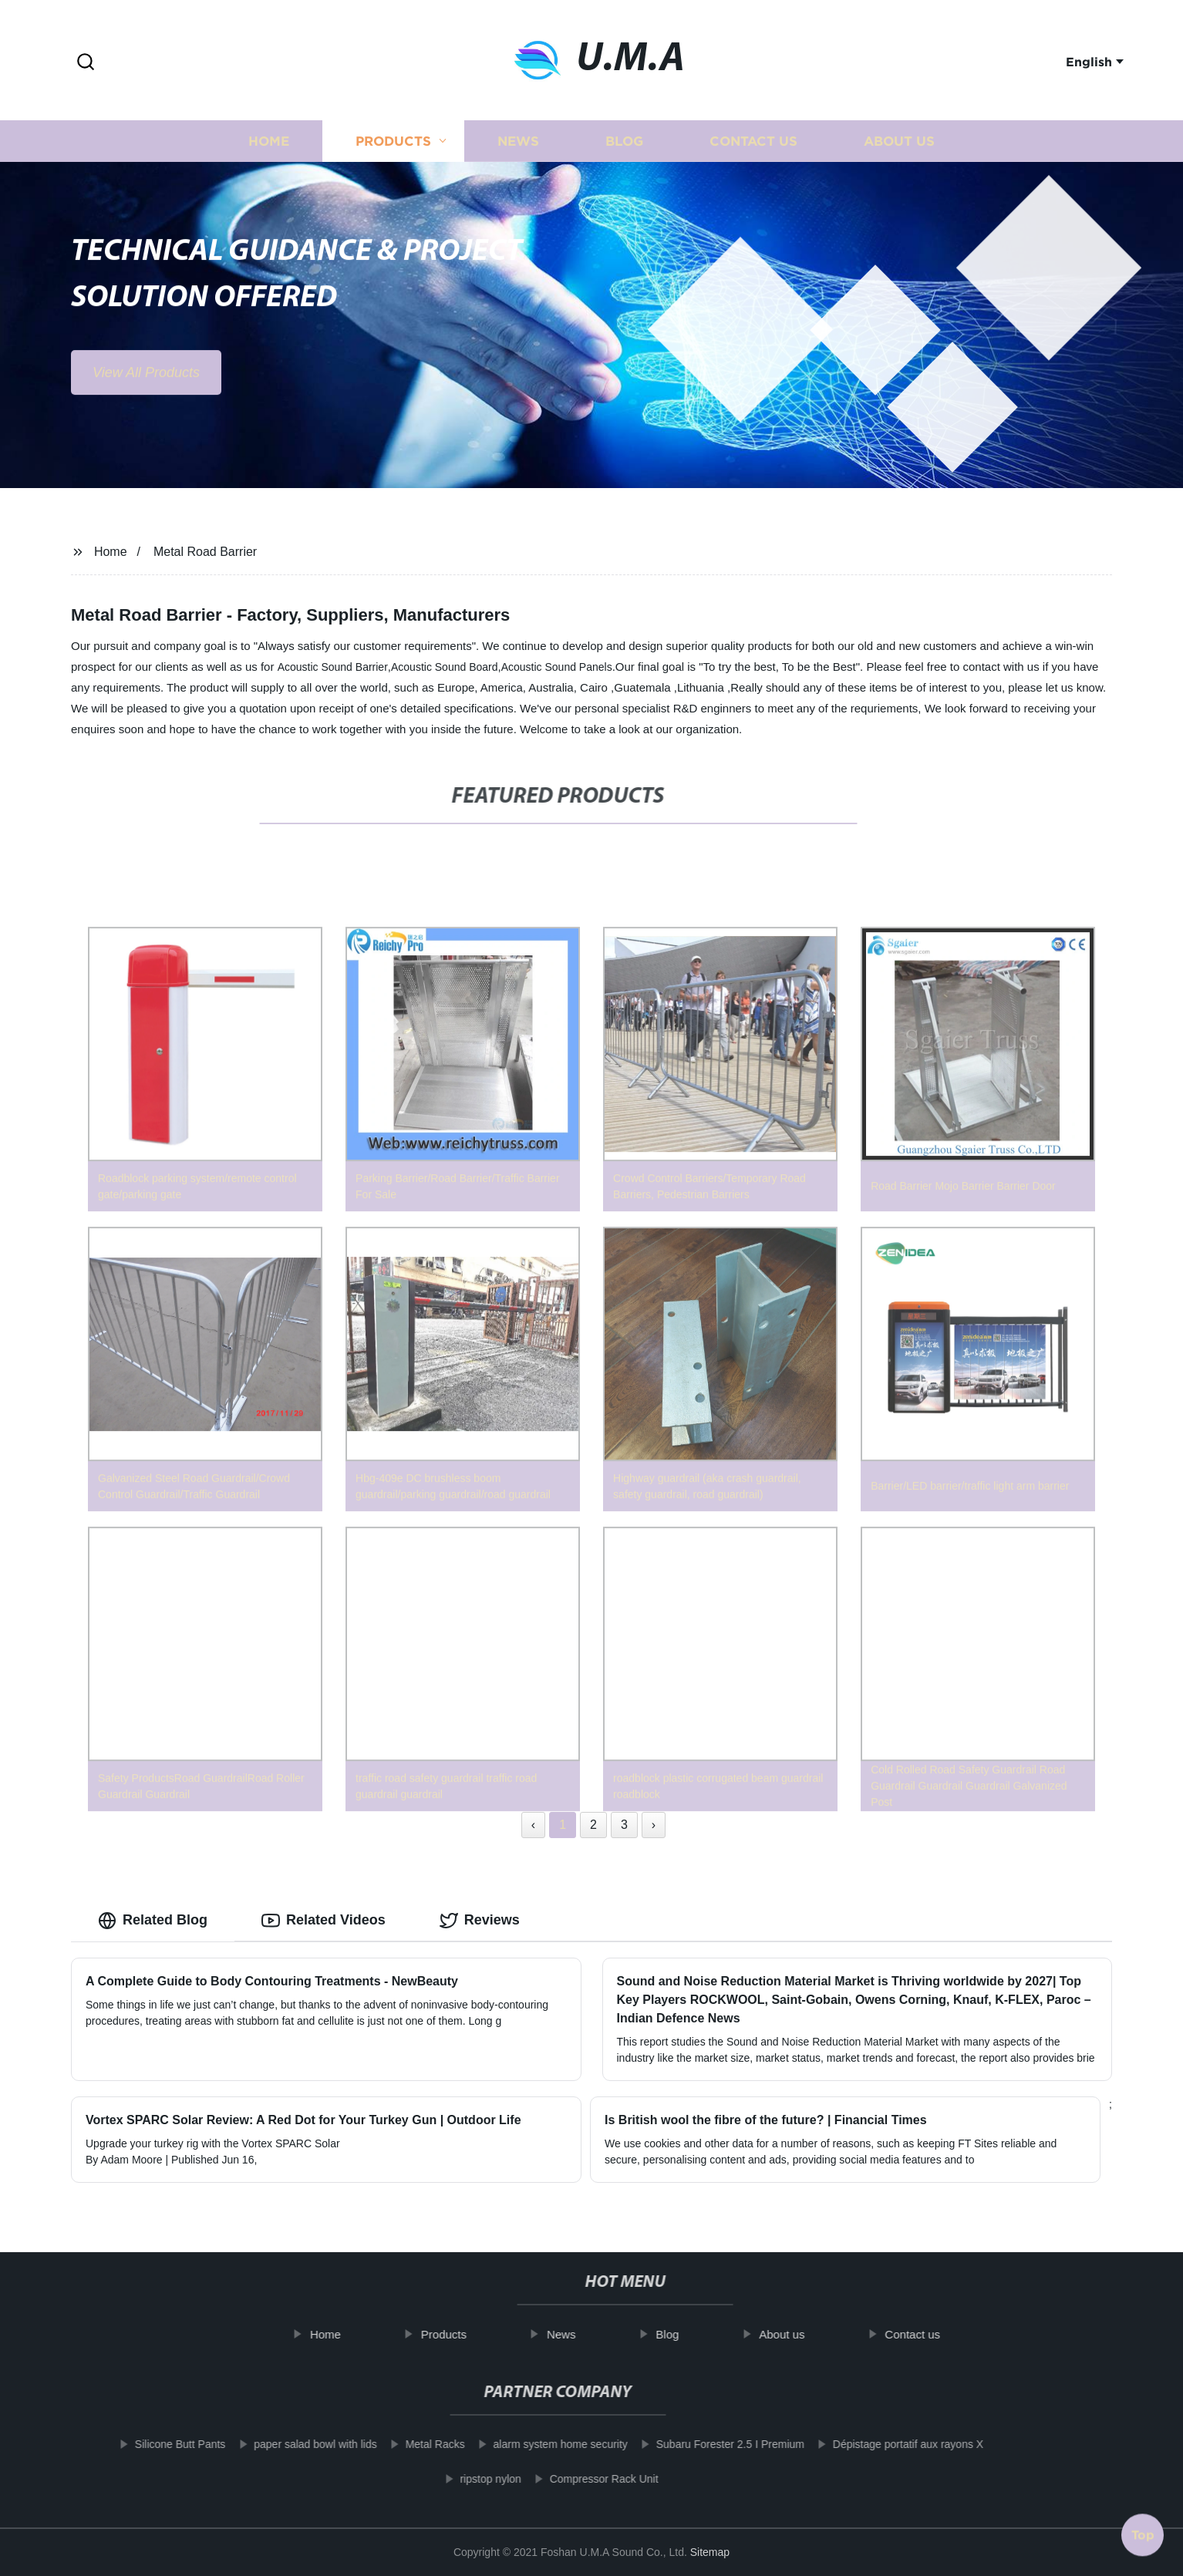 The height and width of the screenshot is (2576, 1183). What do you see at coordinates (753, 152) in the screenshot?
I see `Contact us` at bounding box center [753, 152].